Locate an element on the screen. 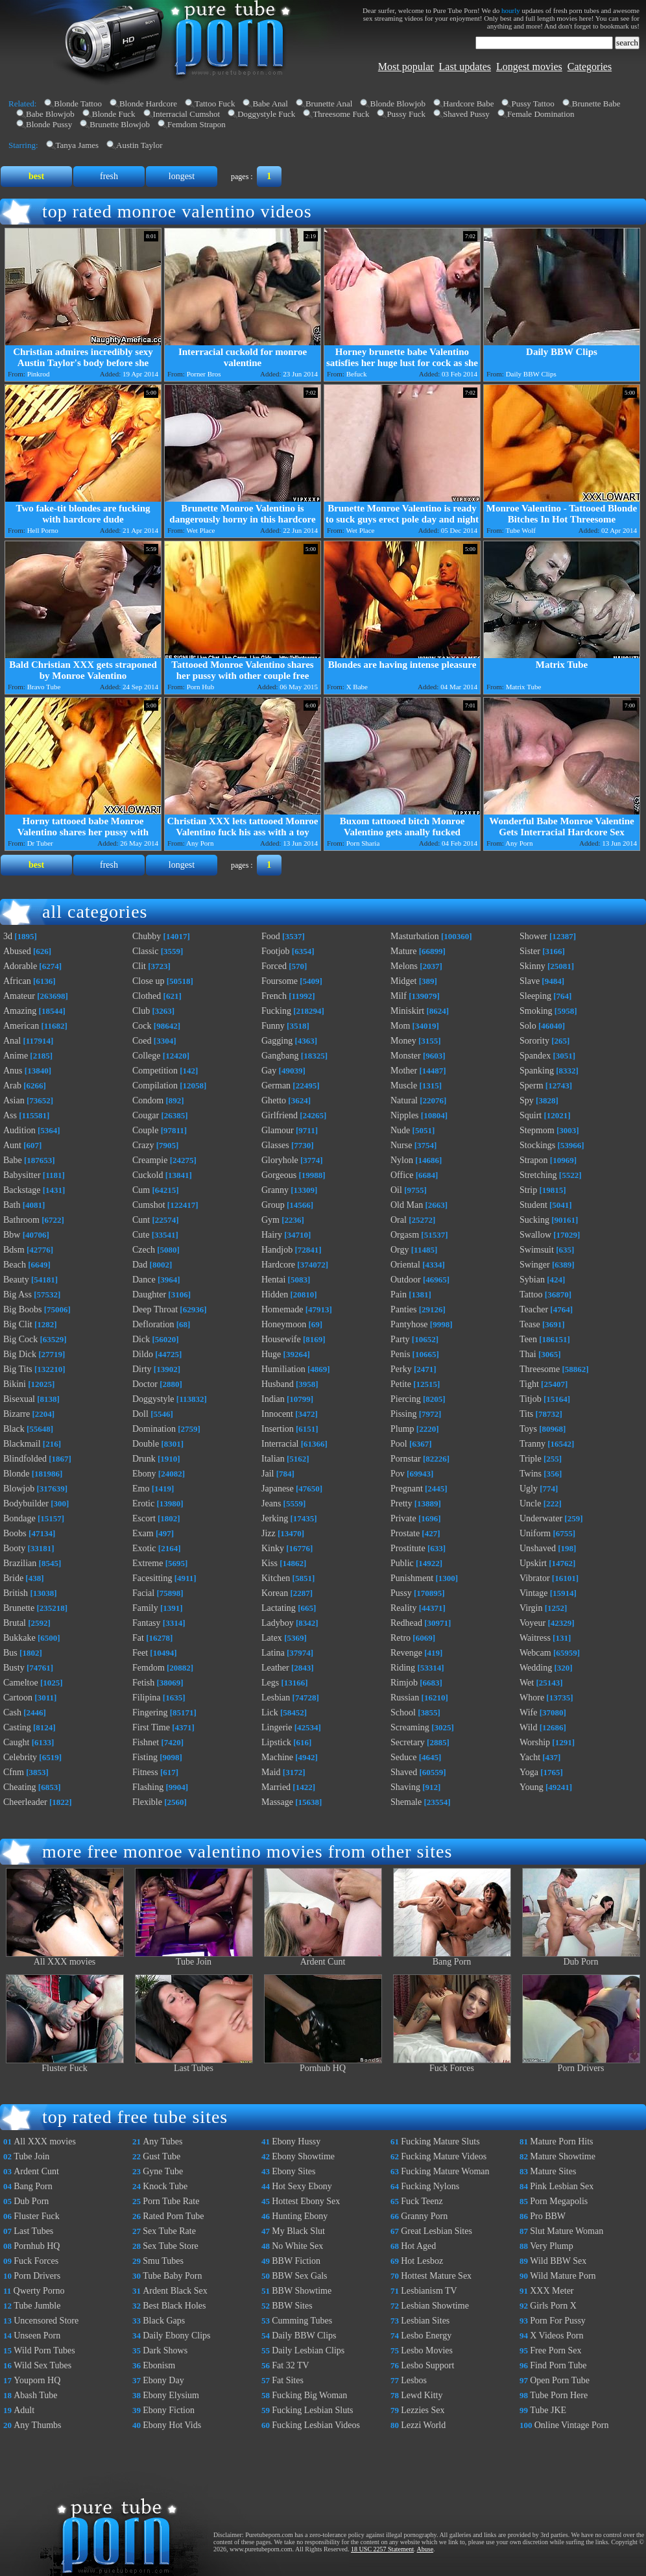 The height and width of the screenshot is (2576, 646). Fantasy is located at coordinates (146, 1623).